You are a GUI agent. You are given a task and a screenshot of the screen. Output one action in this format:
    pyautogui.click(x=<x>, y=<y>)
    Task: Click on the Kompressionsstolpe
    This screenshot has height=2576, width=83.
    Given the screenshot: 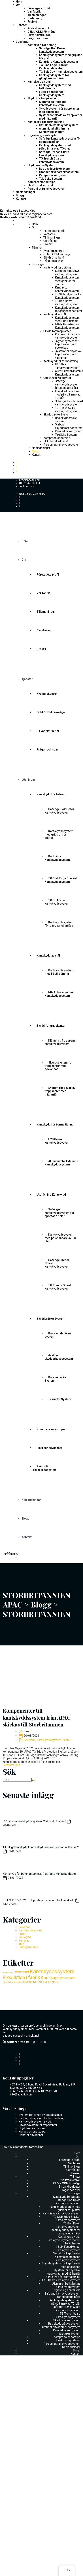 What is the action you would take?
    pyautogui.click(x=41, y=182)
    